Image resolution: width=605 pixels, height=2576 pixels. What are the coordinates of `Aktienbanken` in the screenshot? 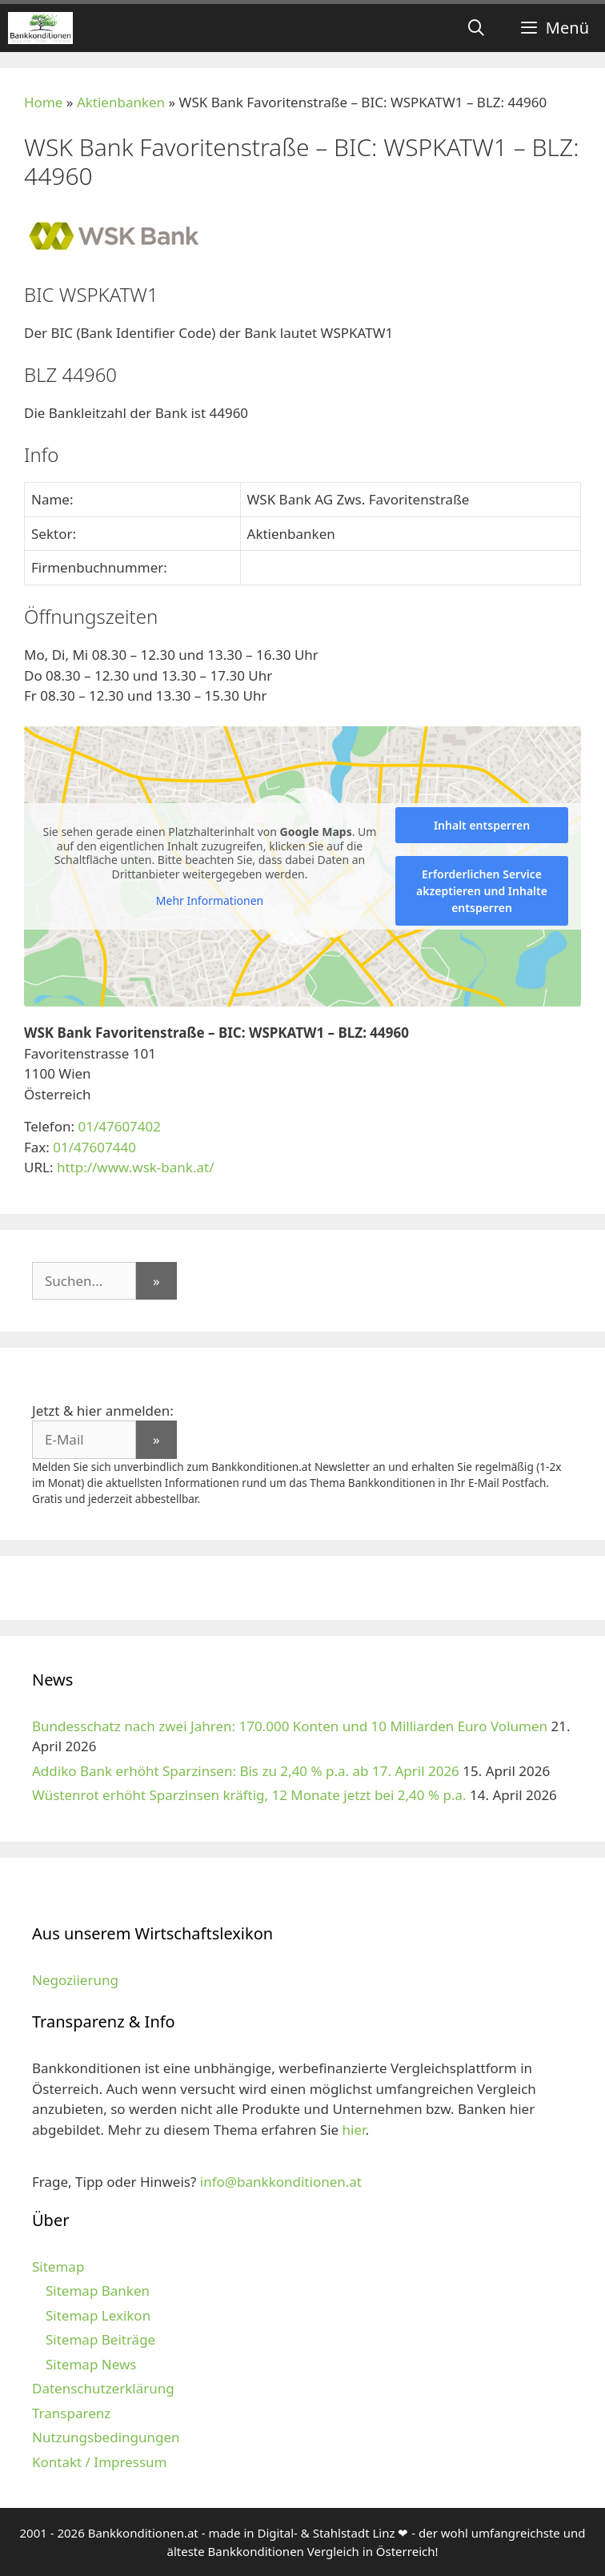 It's located at (121, 102).